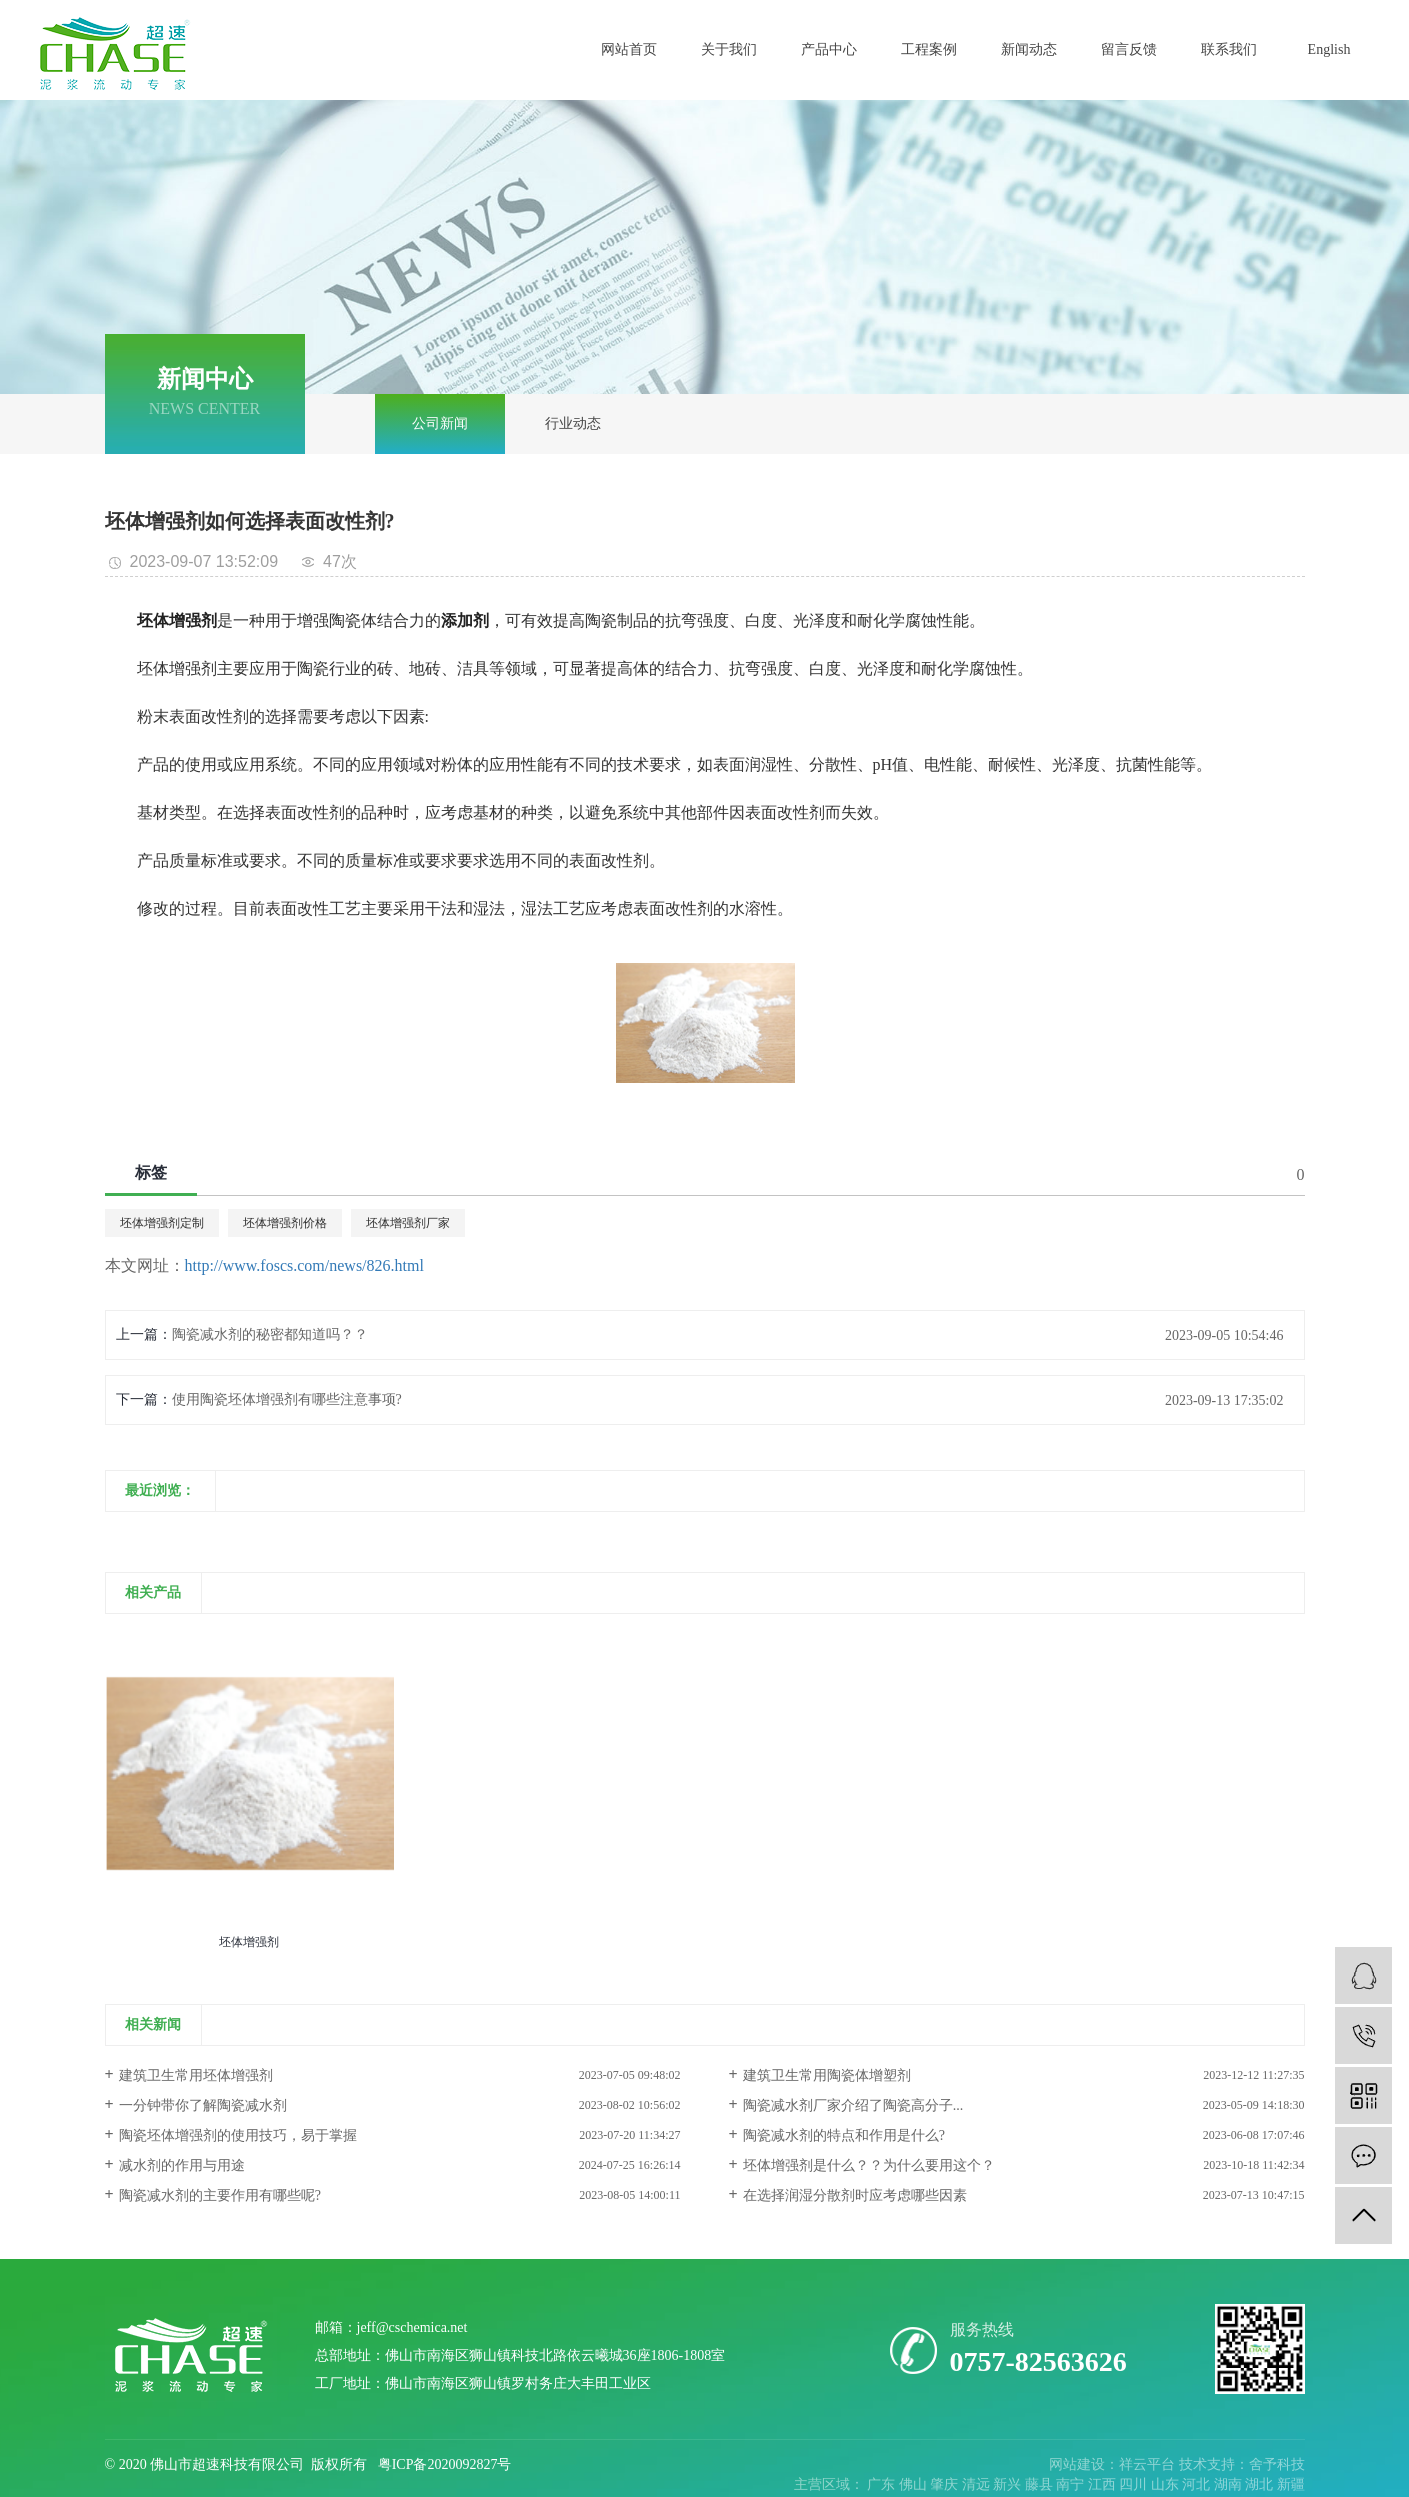 The image size is (1409, 2497). I want to click on 河北, so click(1198, 2484).